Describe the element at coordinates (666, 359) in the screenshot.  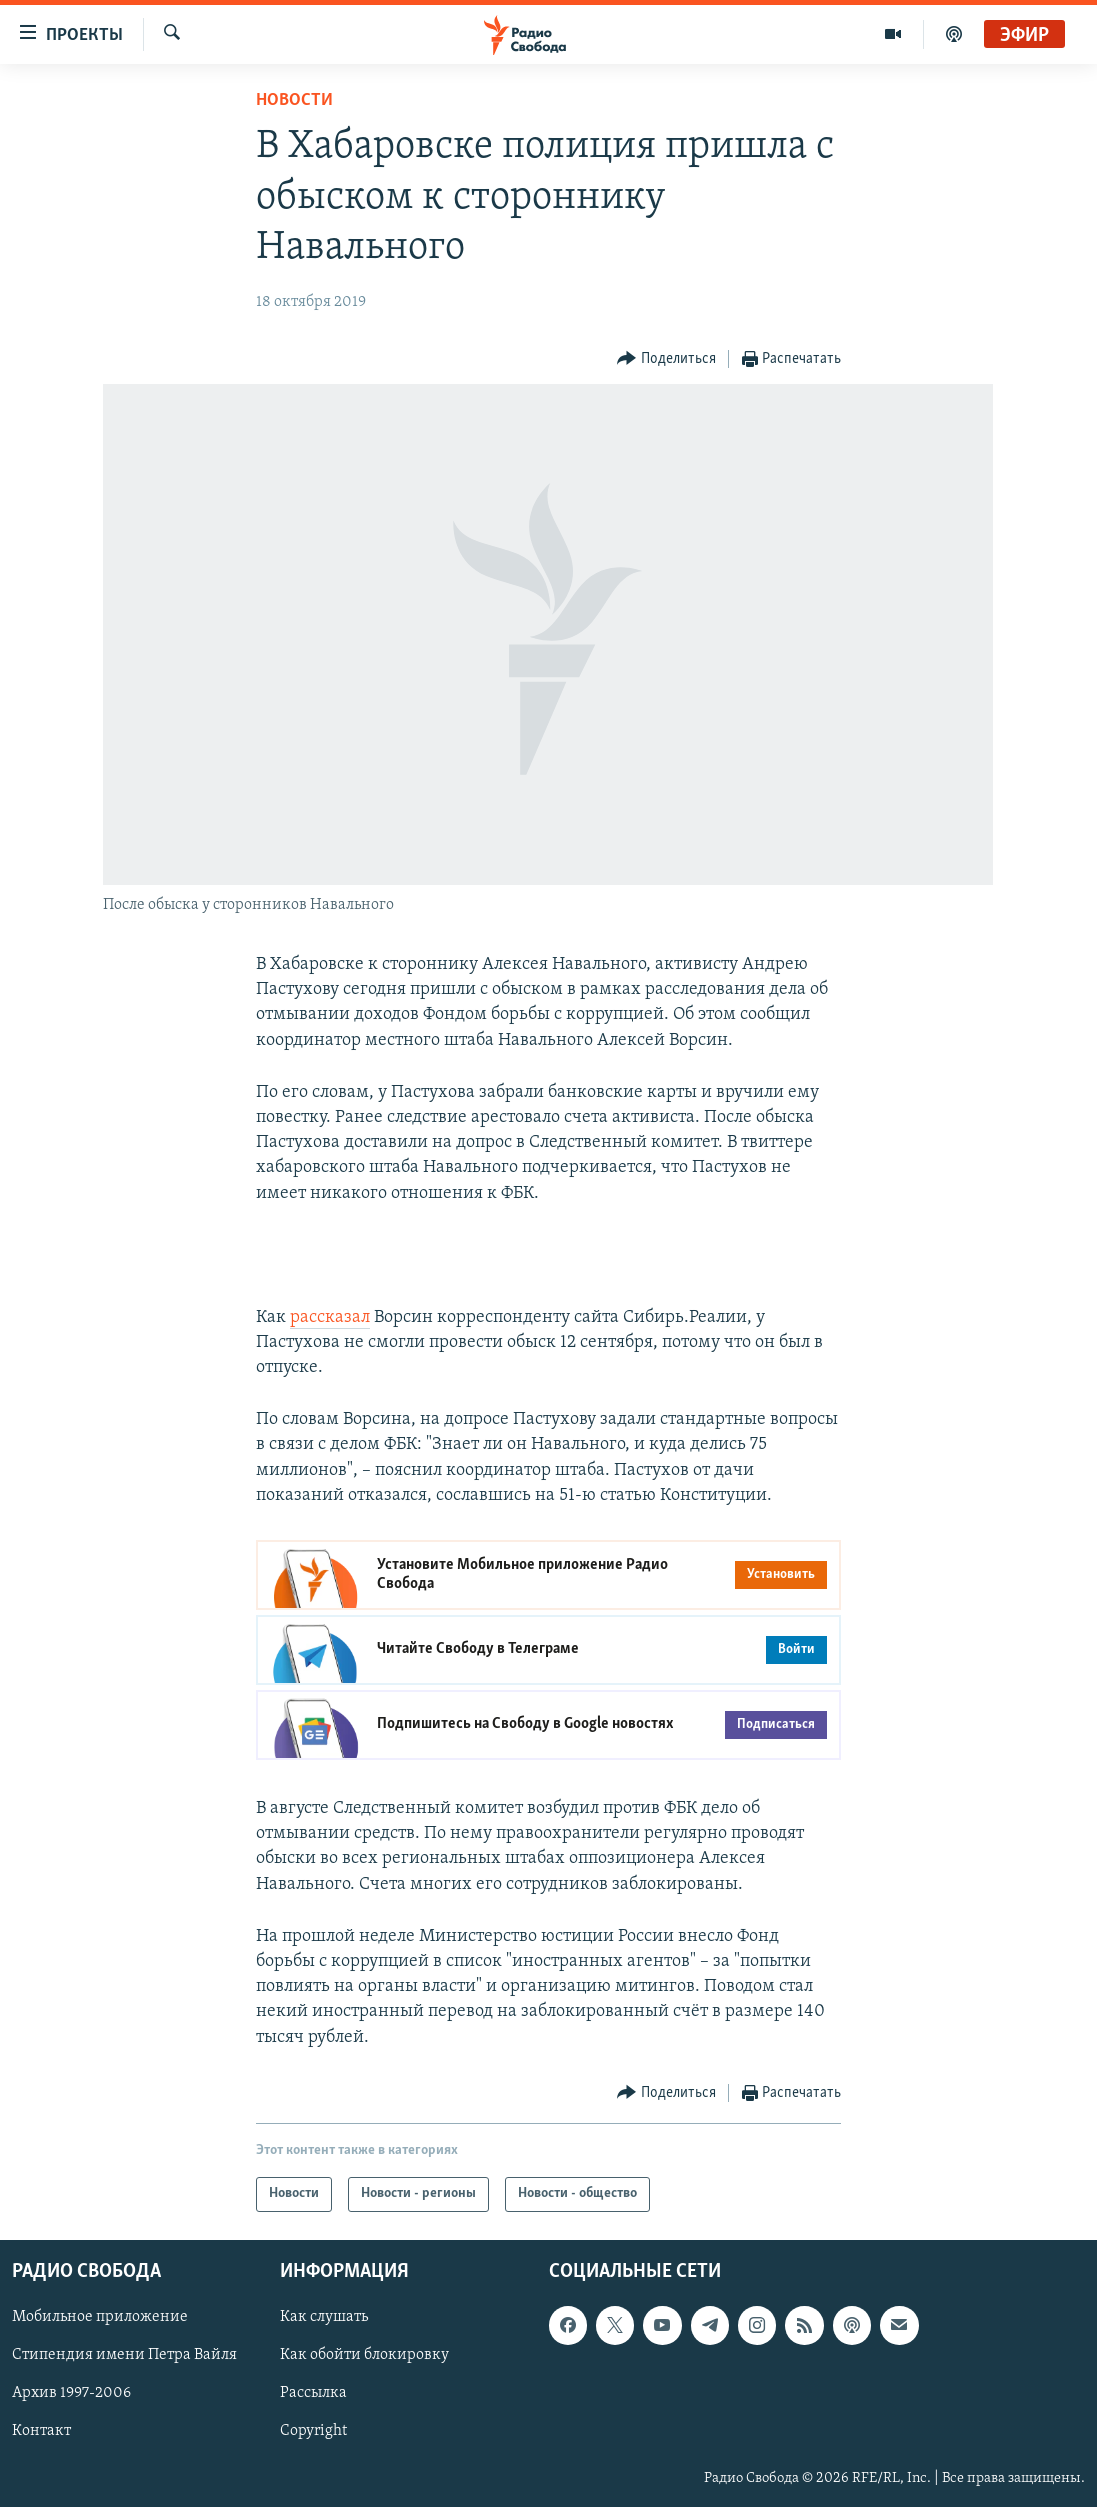
I see `[Button]` at that location.